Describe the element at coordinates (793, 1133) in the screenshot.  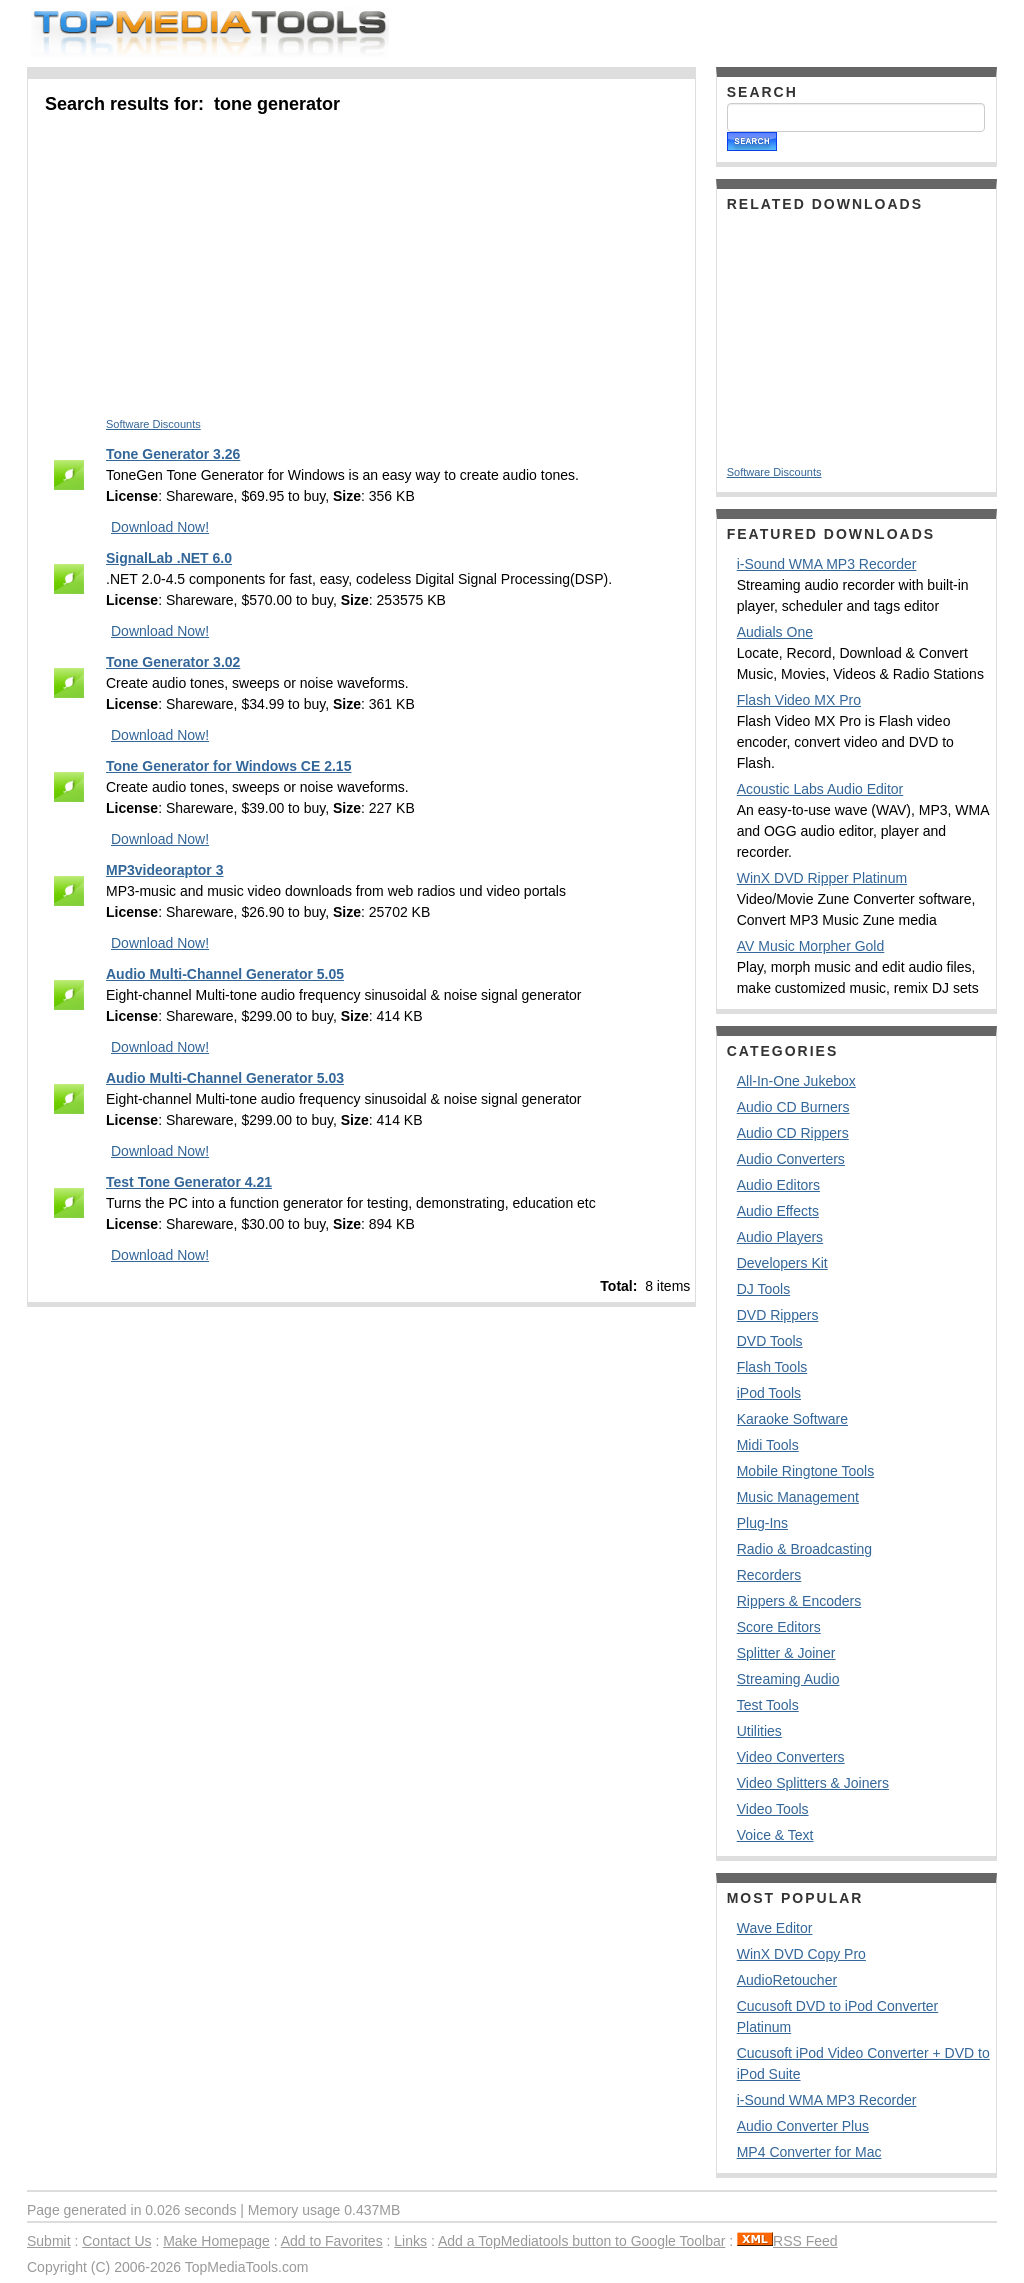
I see `Audio CD Rippers` at that location.